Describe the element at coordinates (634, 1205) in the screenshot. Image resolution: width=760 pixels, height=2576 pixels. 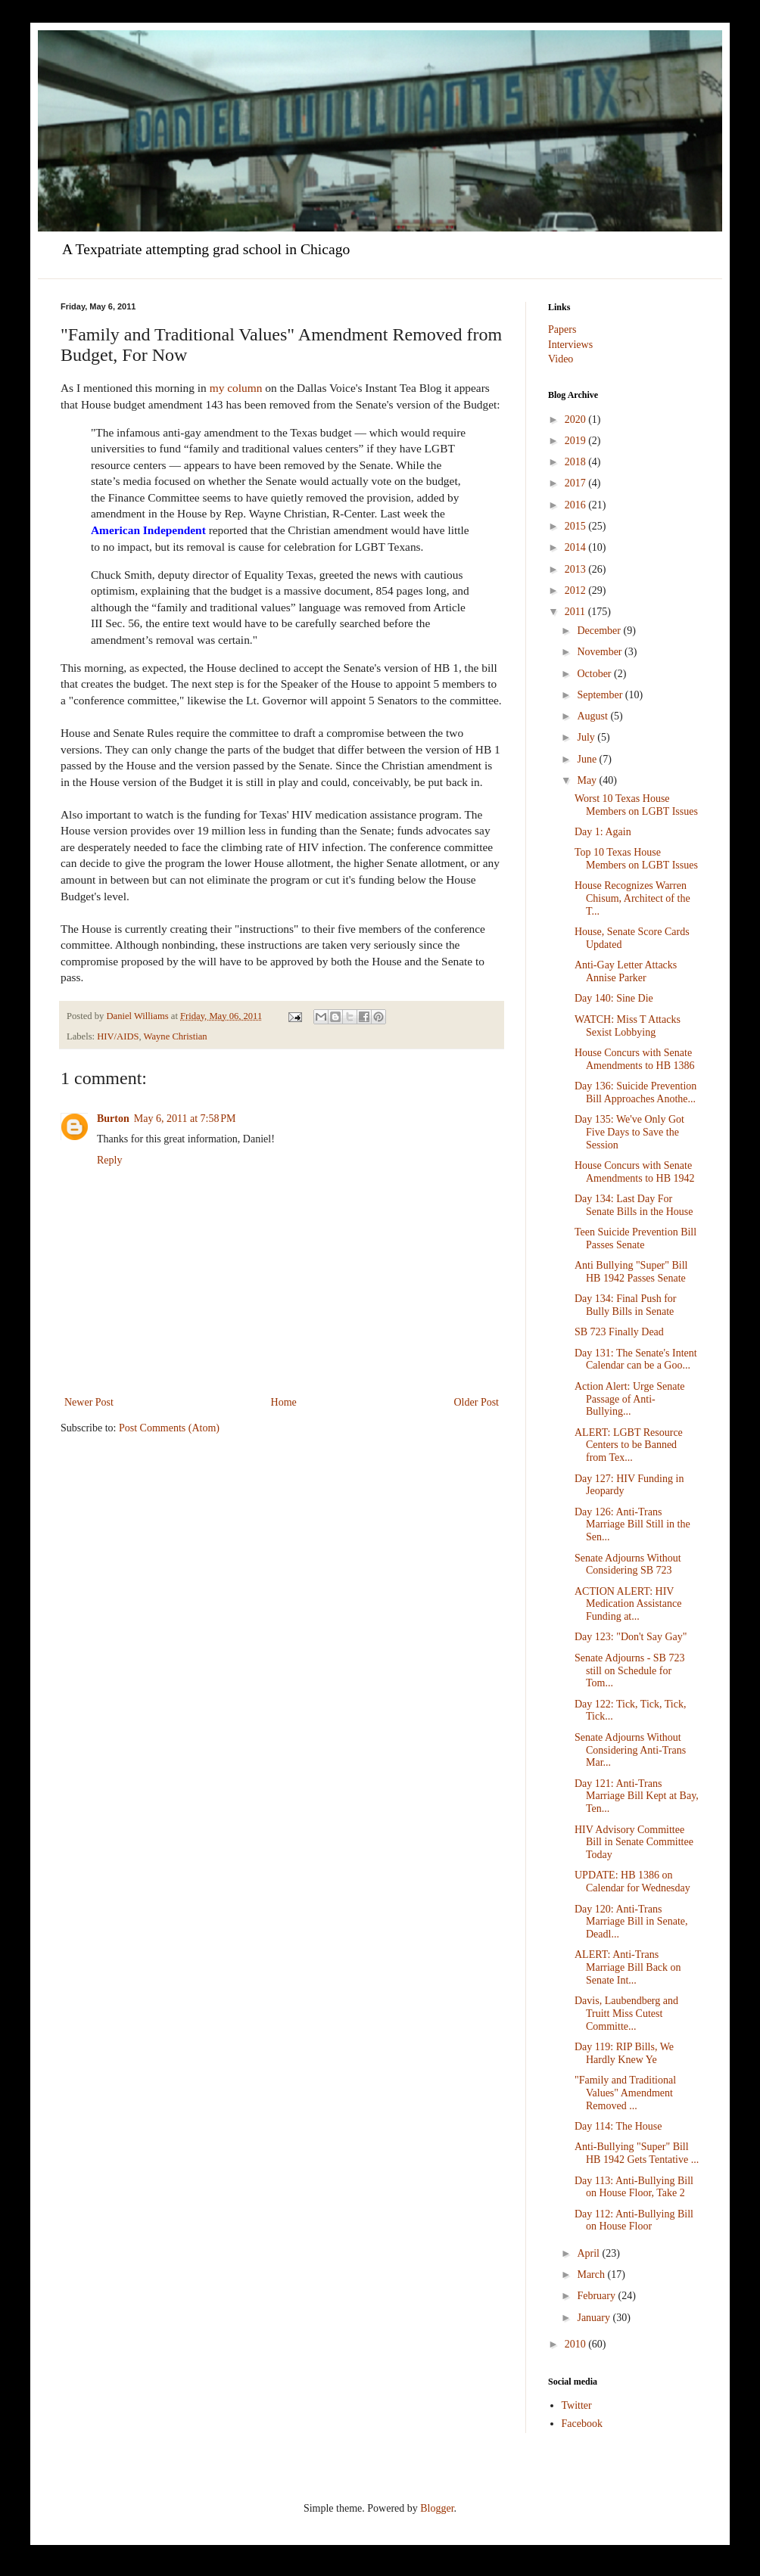
I see `Day 134: Last Day For Senate Bills in the House` at that location.